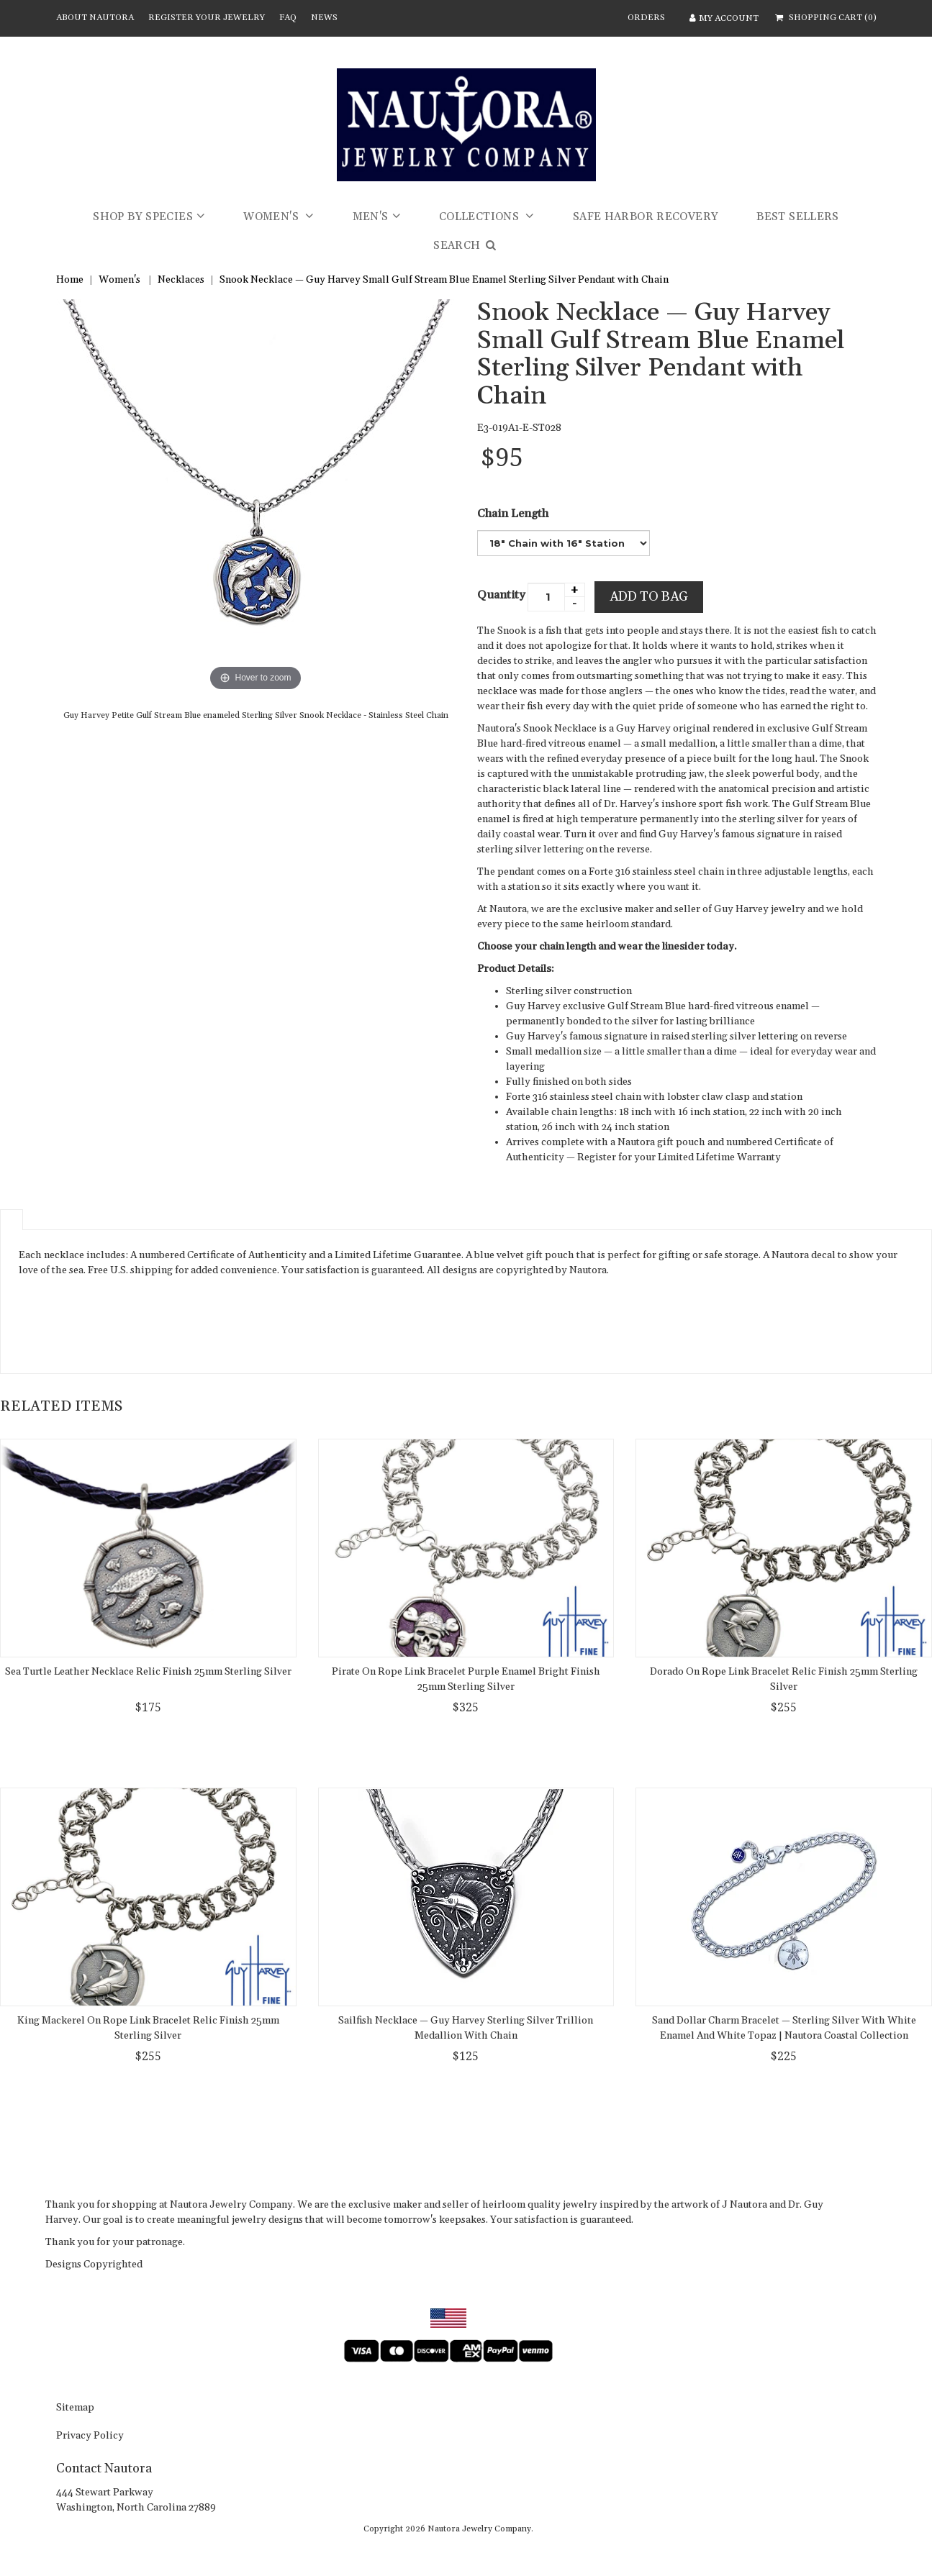  What do you see at coordinates (324, 17) in the screenshot?
I see `News` at bounding box center [324, 17].